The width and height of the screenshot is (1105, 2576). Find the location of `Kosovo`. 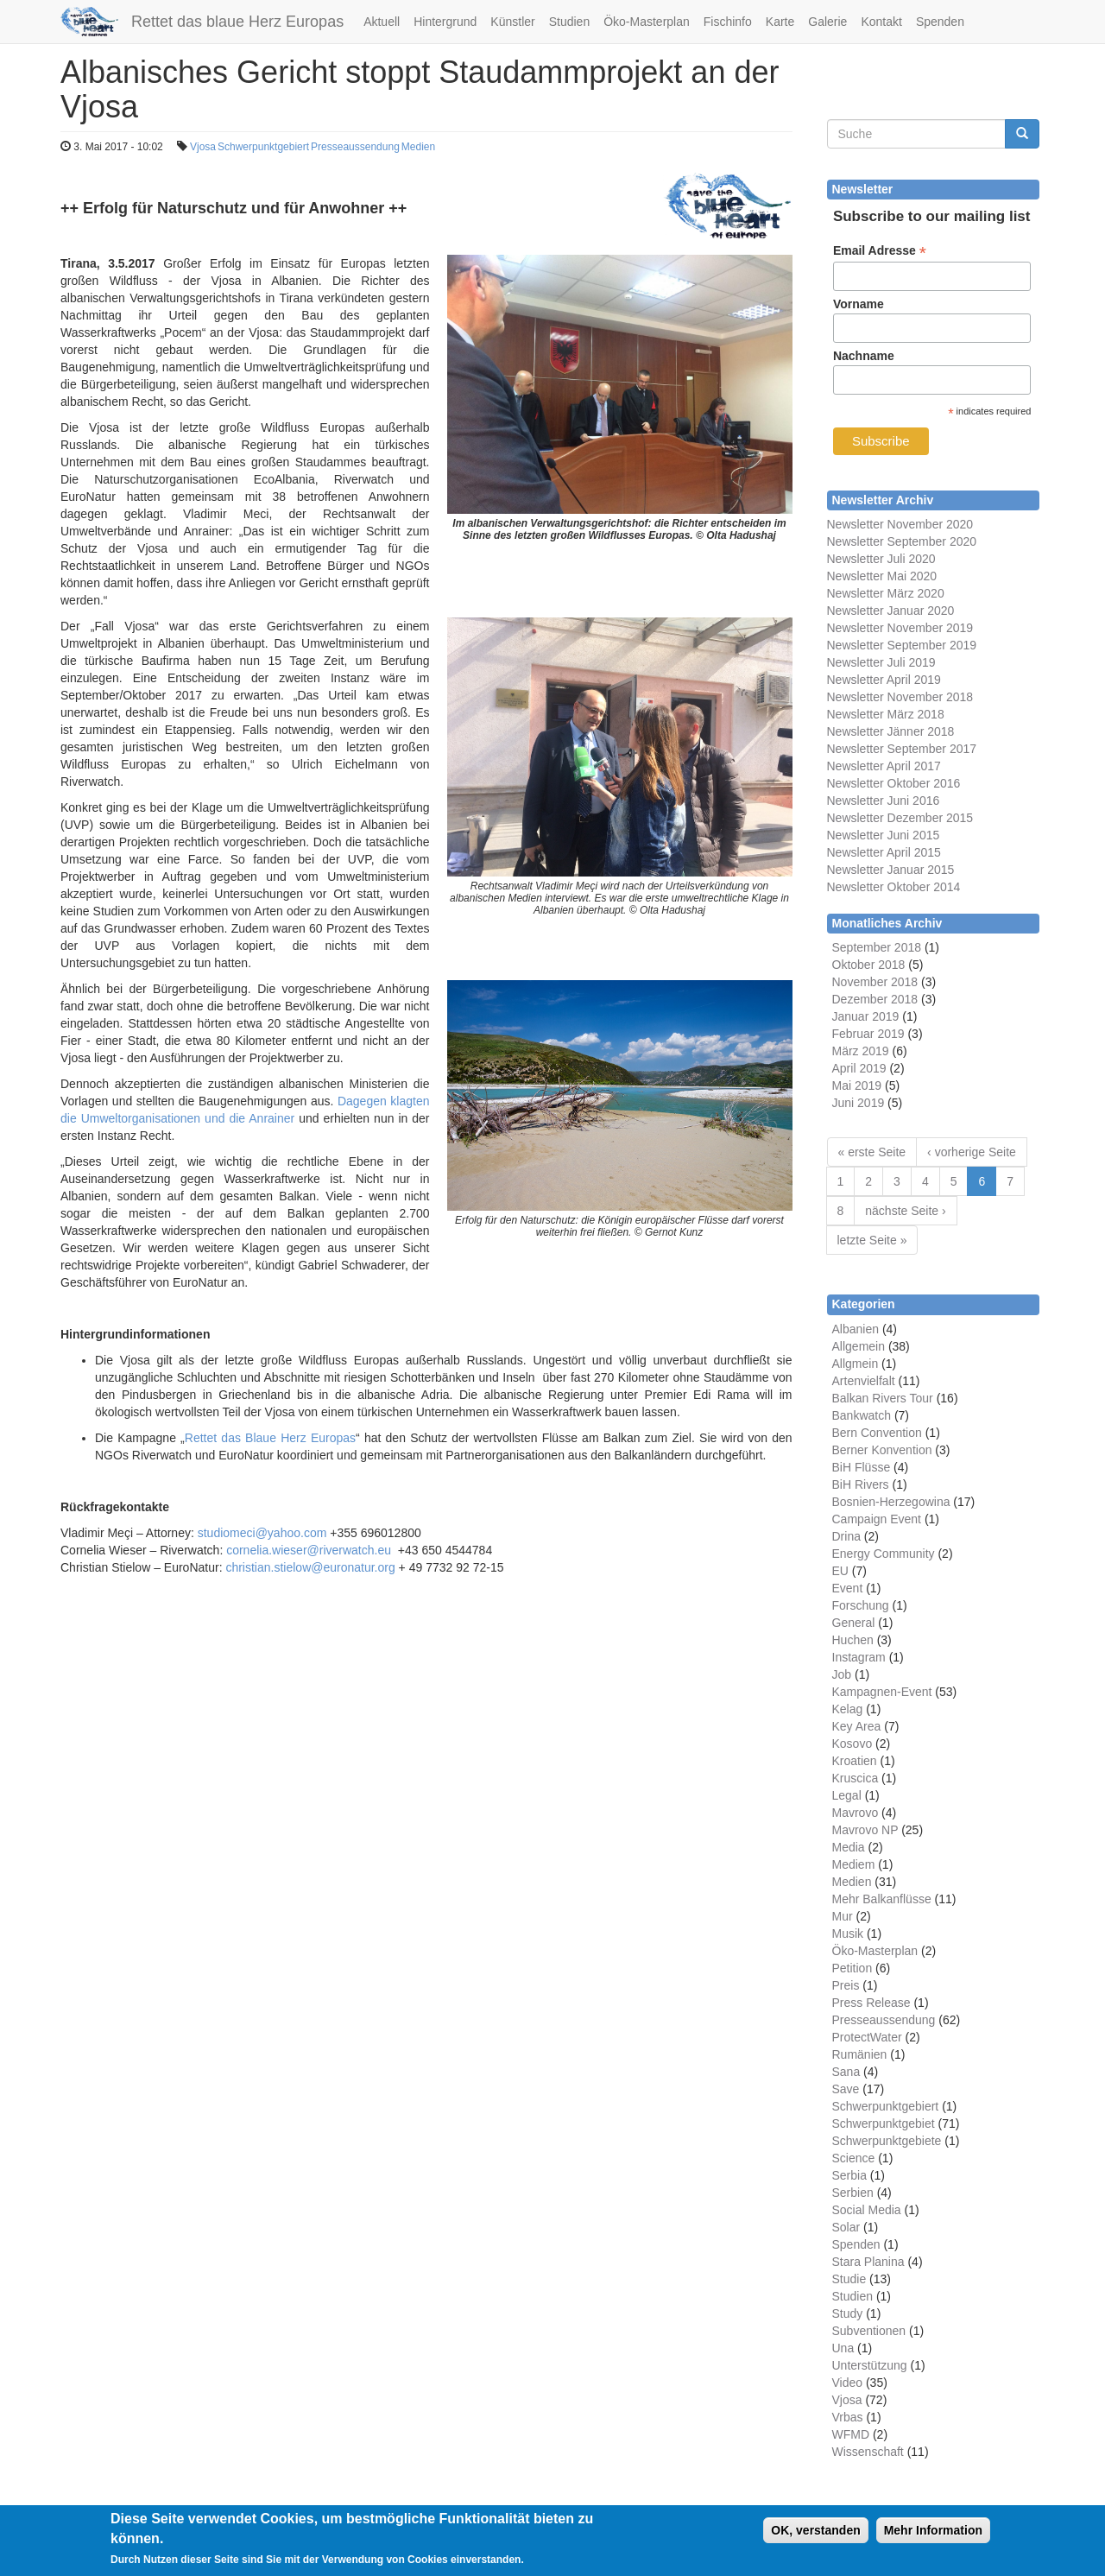

Kosovo is located at coordinates (852, 1743).